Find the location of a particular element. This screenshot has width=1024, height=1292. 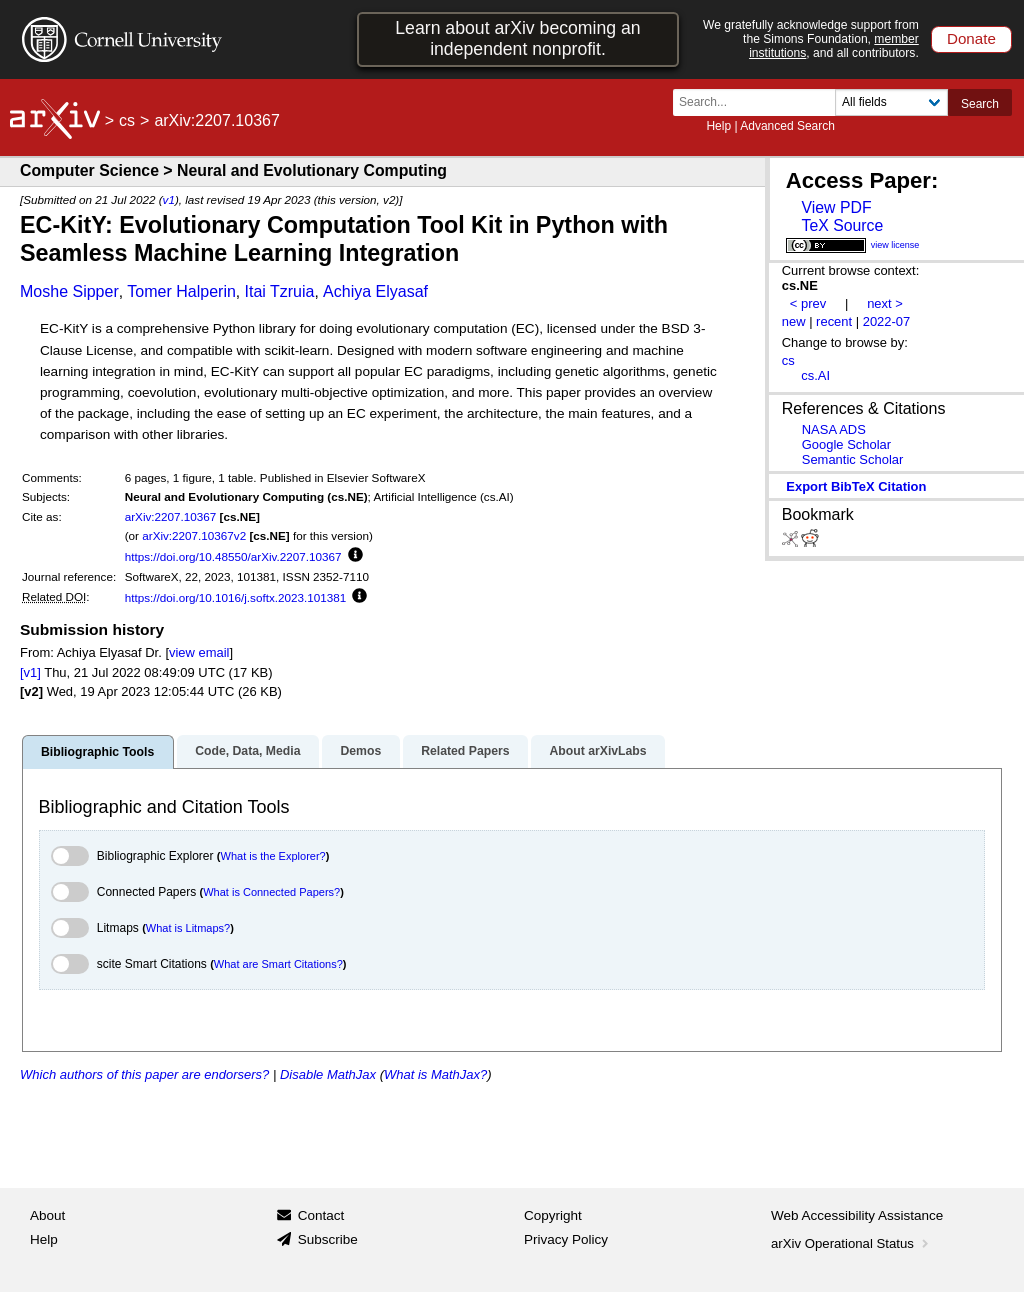

Web Accessibility Assistance is located at coordinates (857, 1215).